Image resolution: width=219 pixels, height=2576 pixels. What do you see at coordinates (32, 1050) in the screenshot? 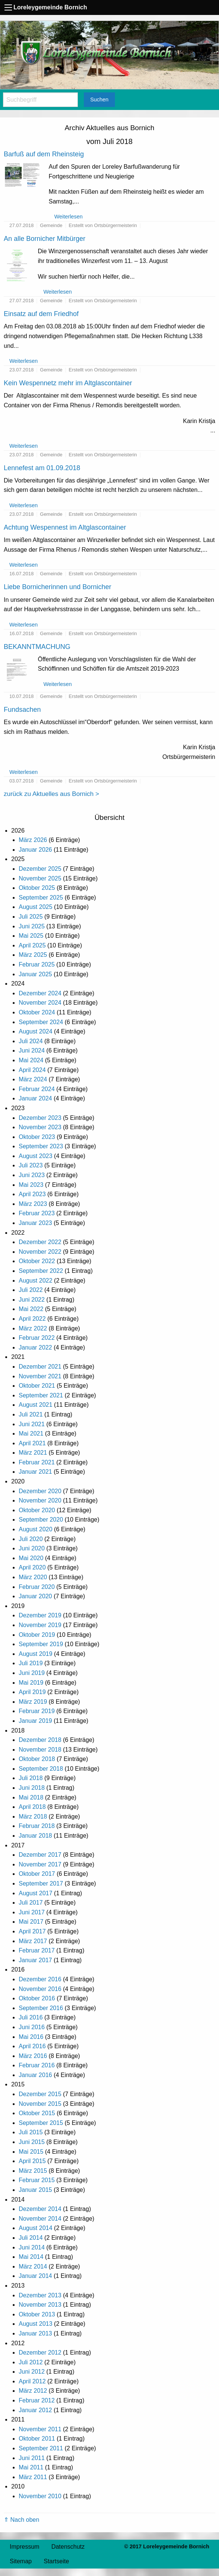
I see `Juni 2024` at bounding box center [32, 1050].